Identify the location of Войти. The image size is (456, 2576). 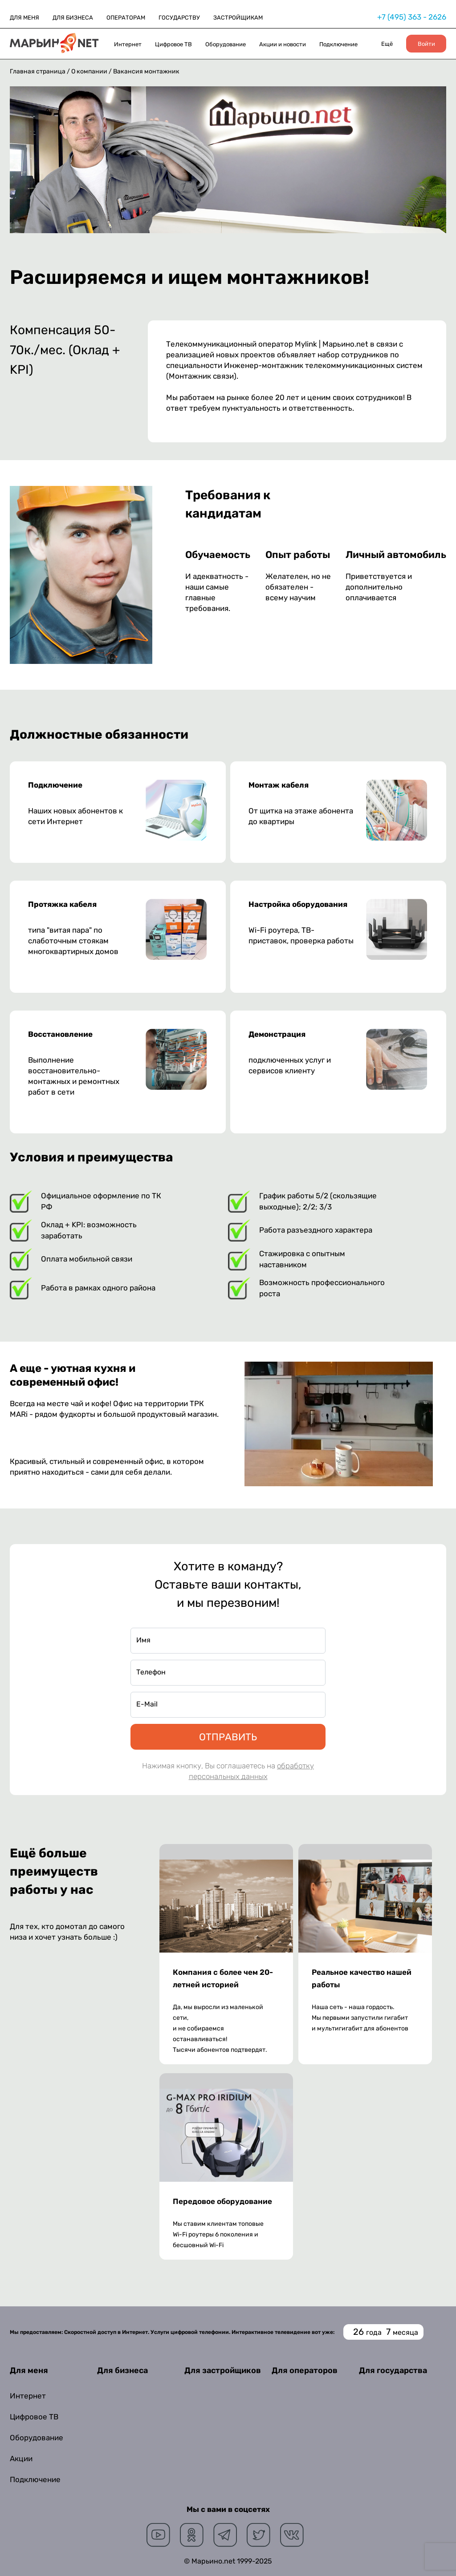
(426, 44).